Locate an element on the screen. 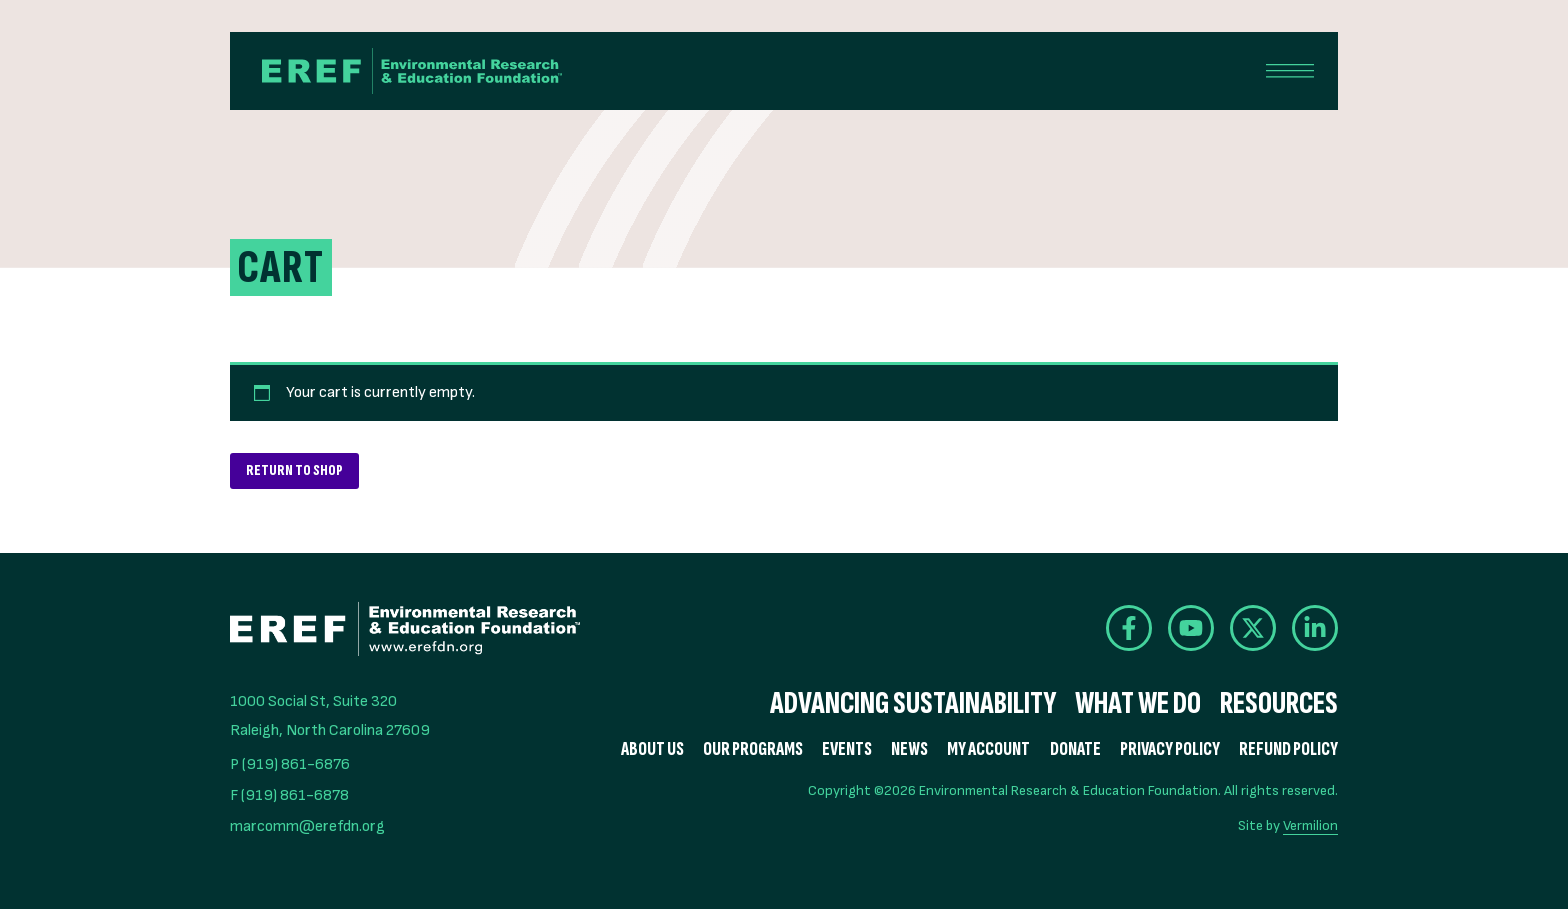 The height and width of the screenshot is (909, 1568). Events is located at coordinates (847, 749).